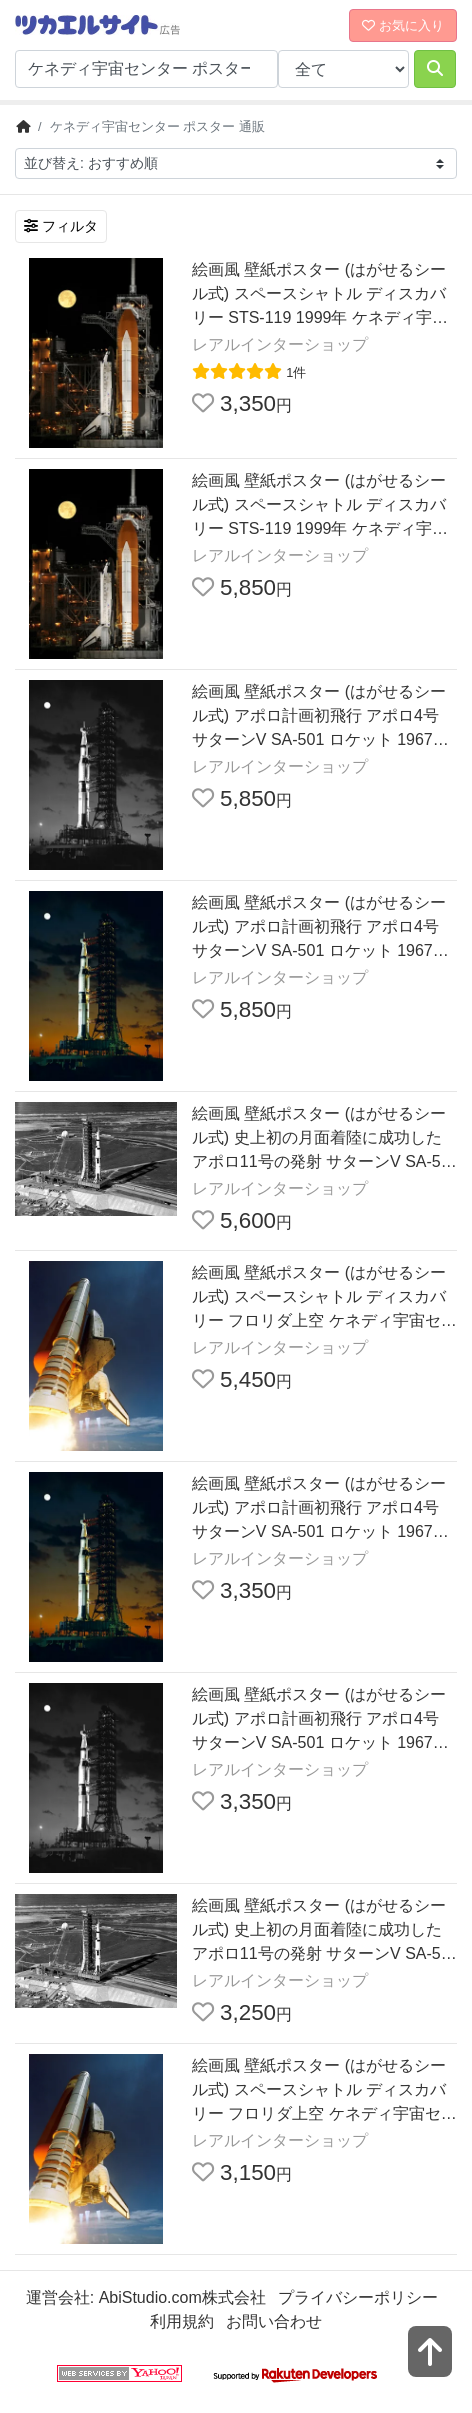 Image resolution: width=472 pixels, height=2413 pixels. I want to click on 利用規約, so click(182, 2321).